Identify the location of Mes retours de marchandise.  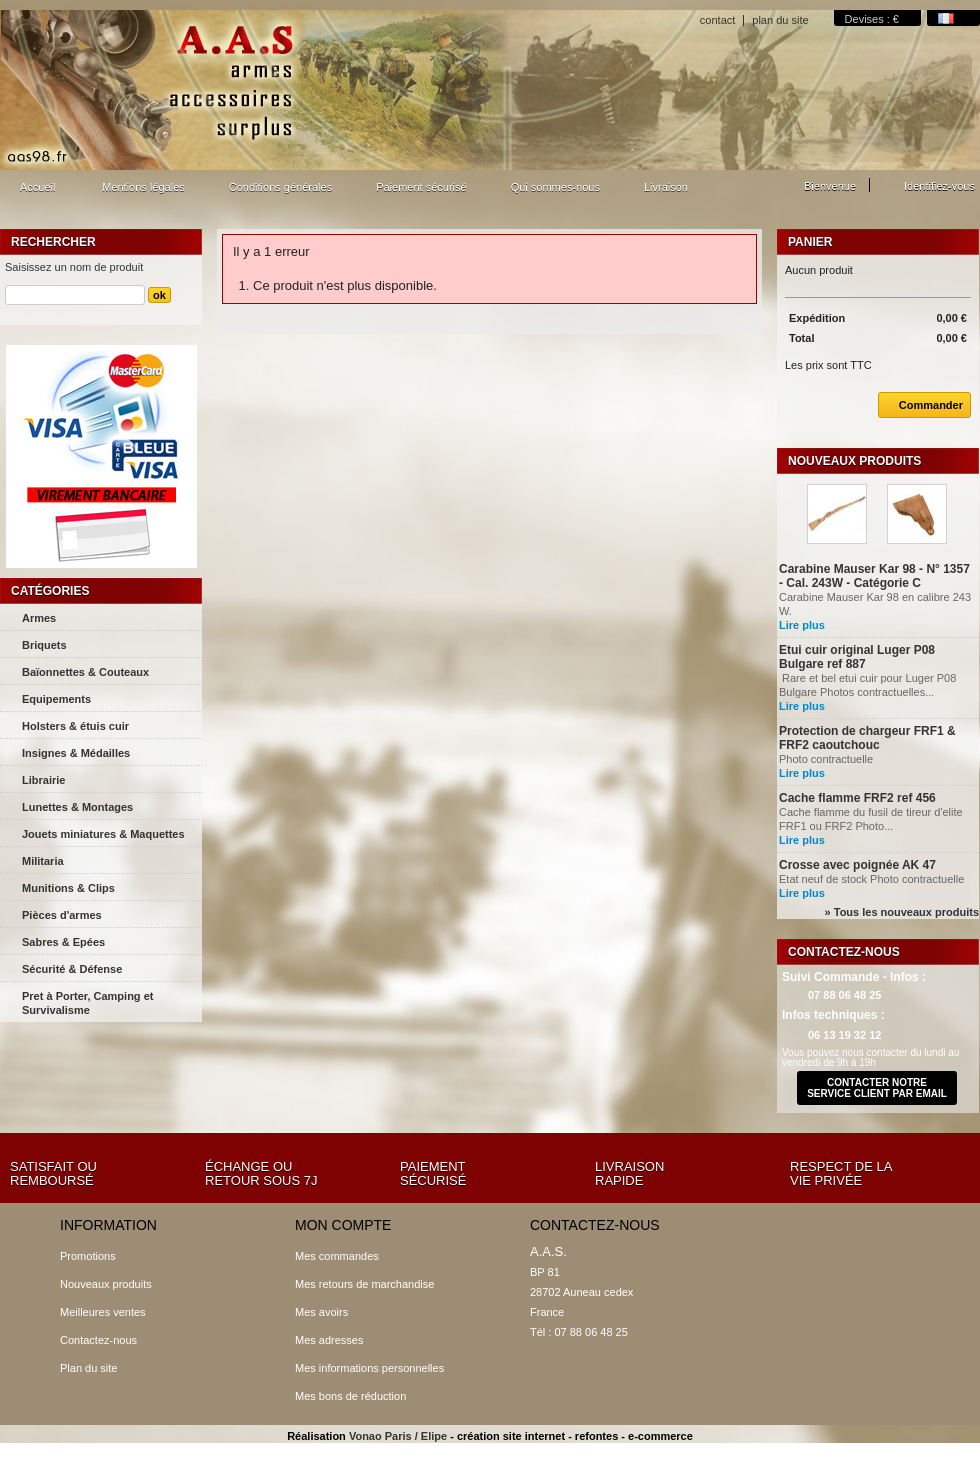
(364, 1284).